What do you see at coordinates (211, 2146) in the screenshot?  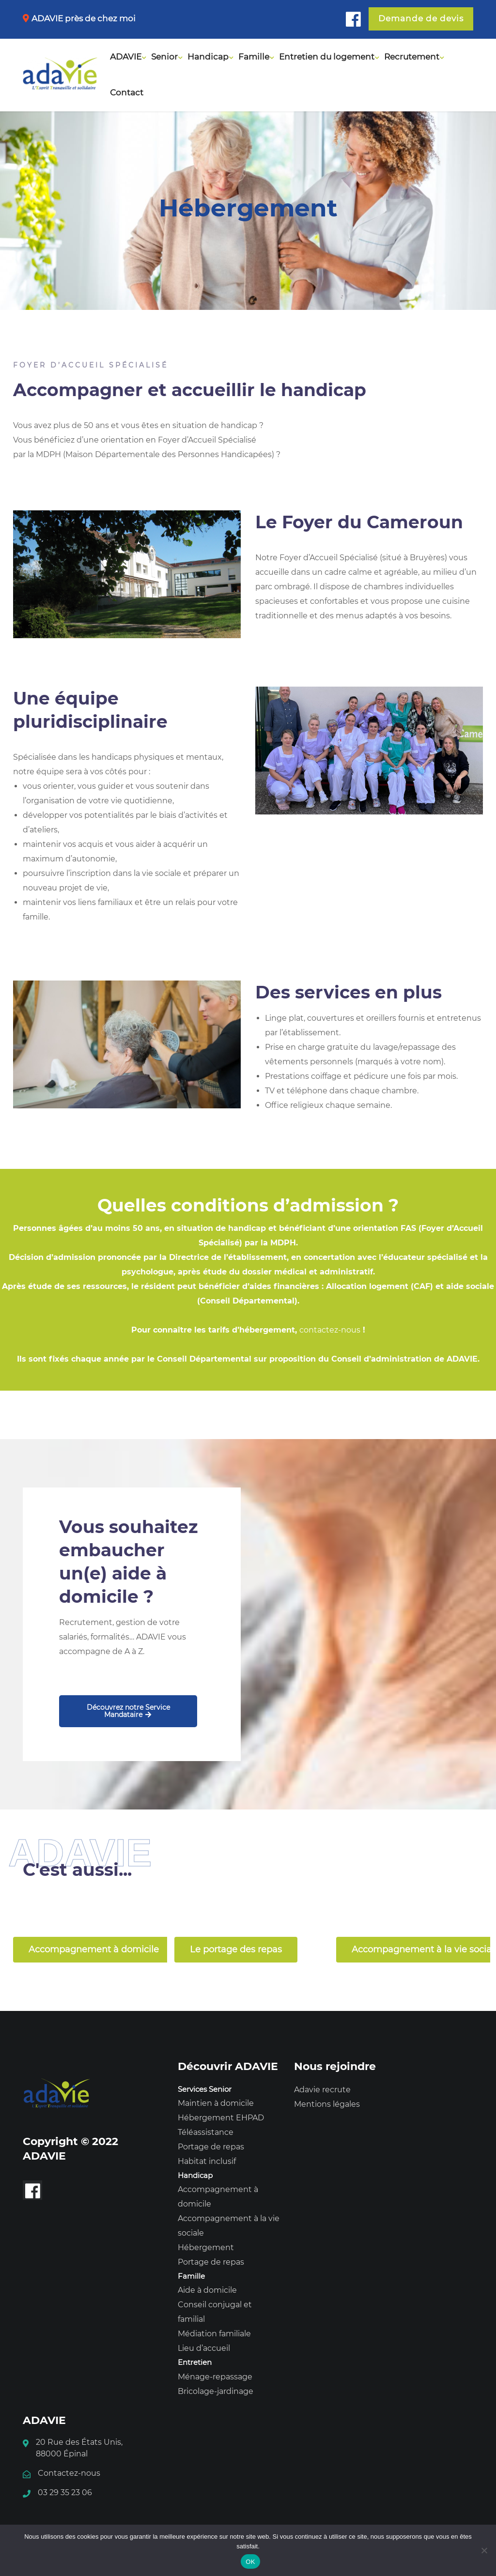 I see `Portage de repas` at bounding box center [211, 2146].